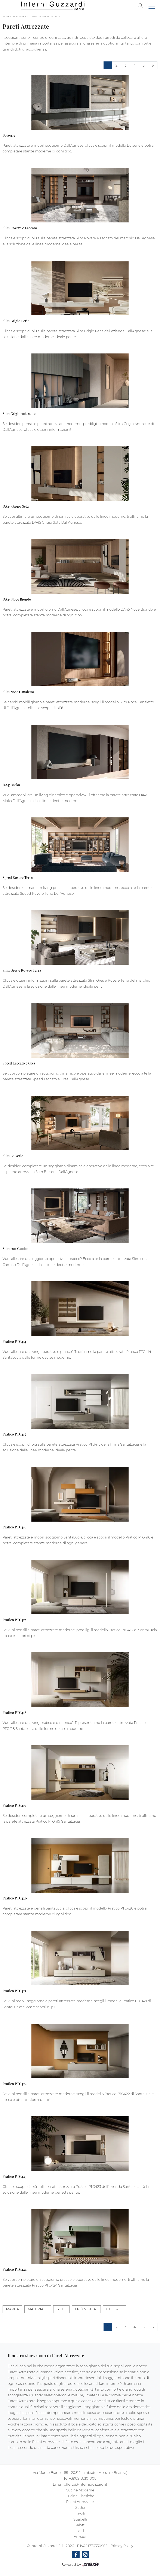 The image size is (160, 2576). What do you see at coordinates (80, 2508) in the screenshot?
I see `Sedie` at bounding box center [80, 2508].